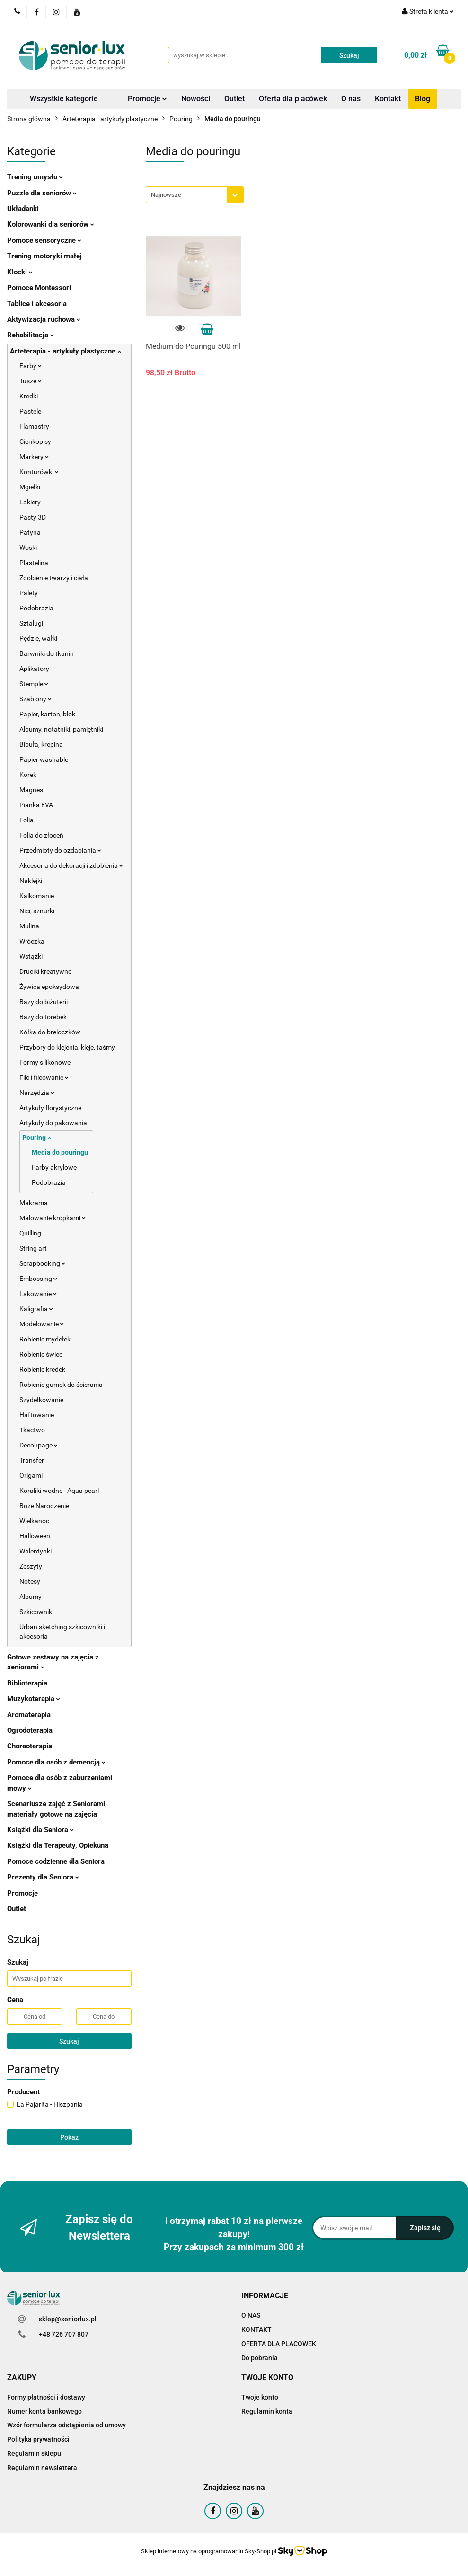 The width and height of the screenshot is (468, 2576). Describe the element at coordinates (35, 441) in the screenshot. I see `Cienkopisy` at that location.